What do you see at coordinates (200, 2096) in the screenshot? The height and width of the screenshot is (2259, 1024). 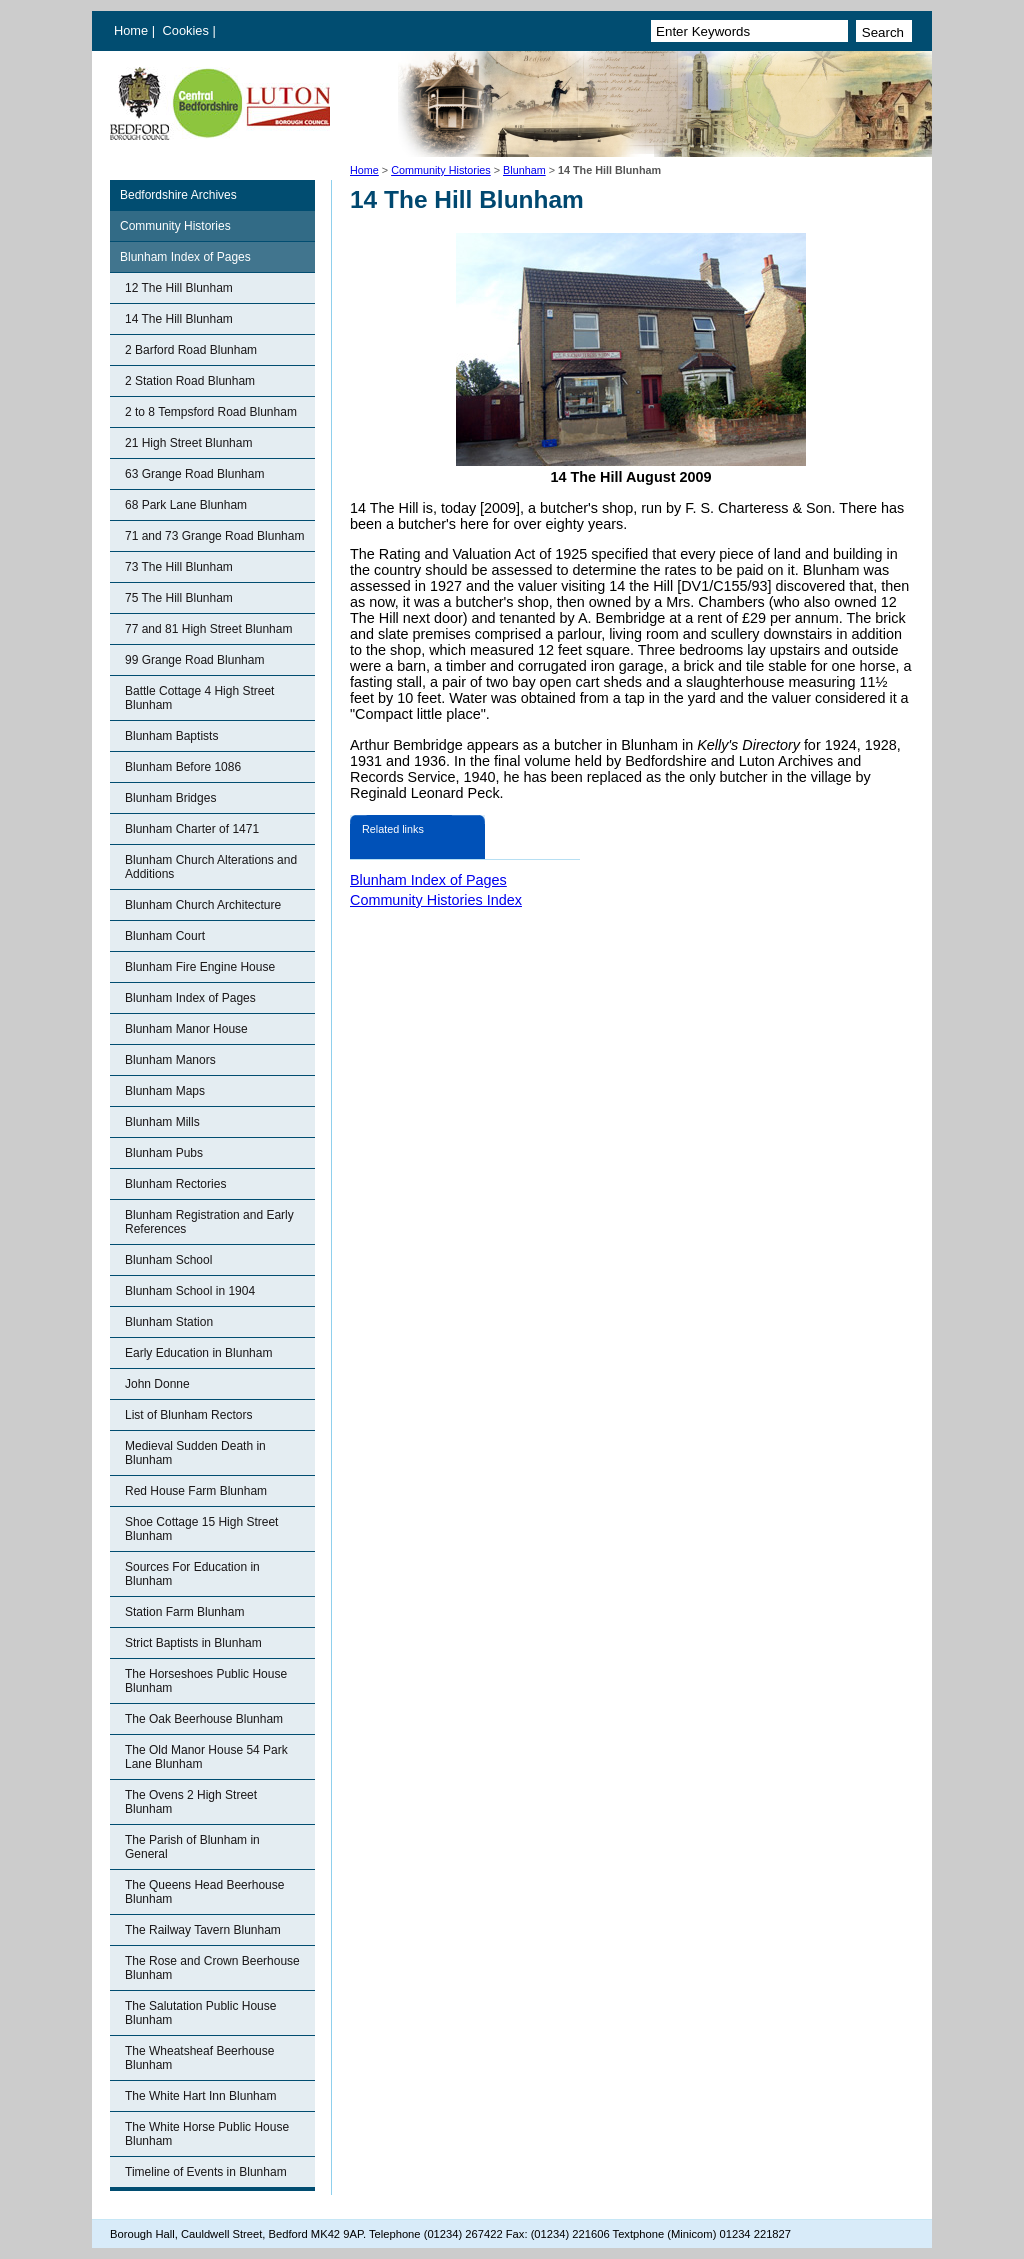 I see `The White Hart Inn Blunham` at bounding box center [200, 2096].